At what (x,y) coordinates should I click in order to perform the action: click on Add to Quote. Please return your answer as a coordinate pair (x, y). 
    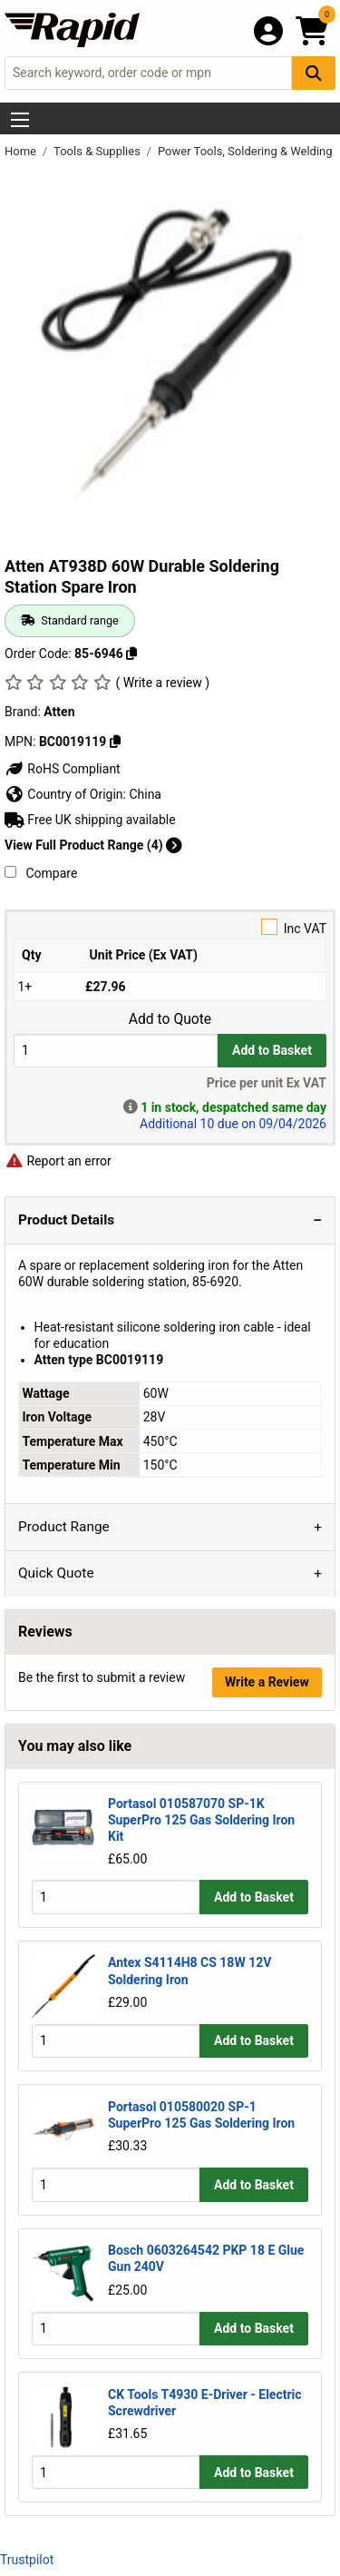
    Looking at the image, I should click on (170, 1019).